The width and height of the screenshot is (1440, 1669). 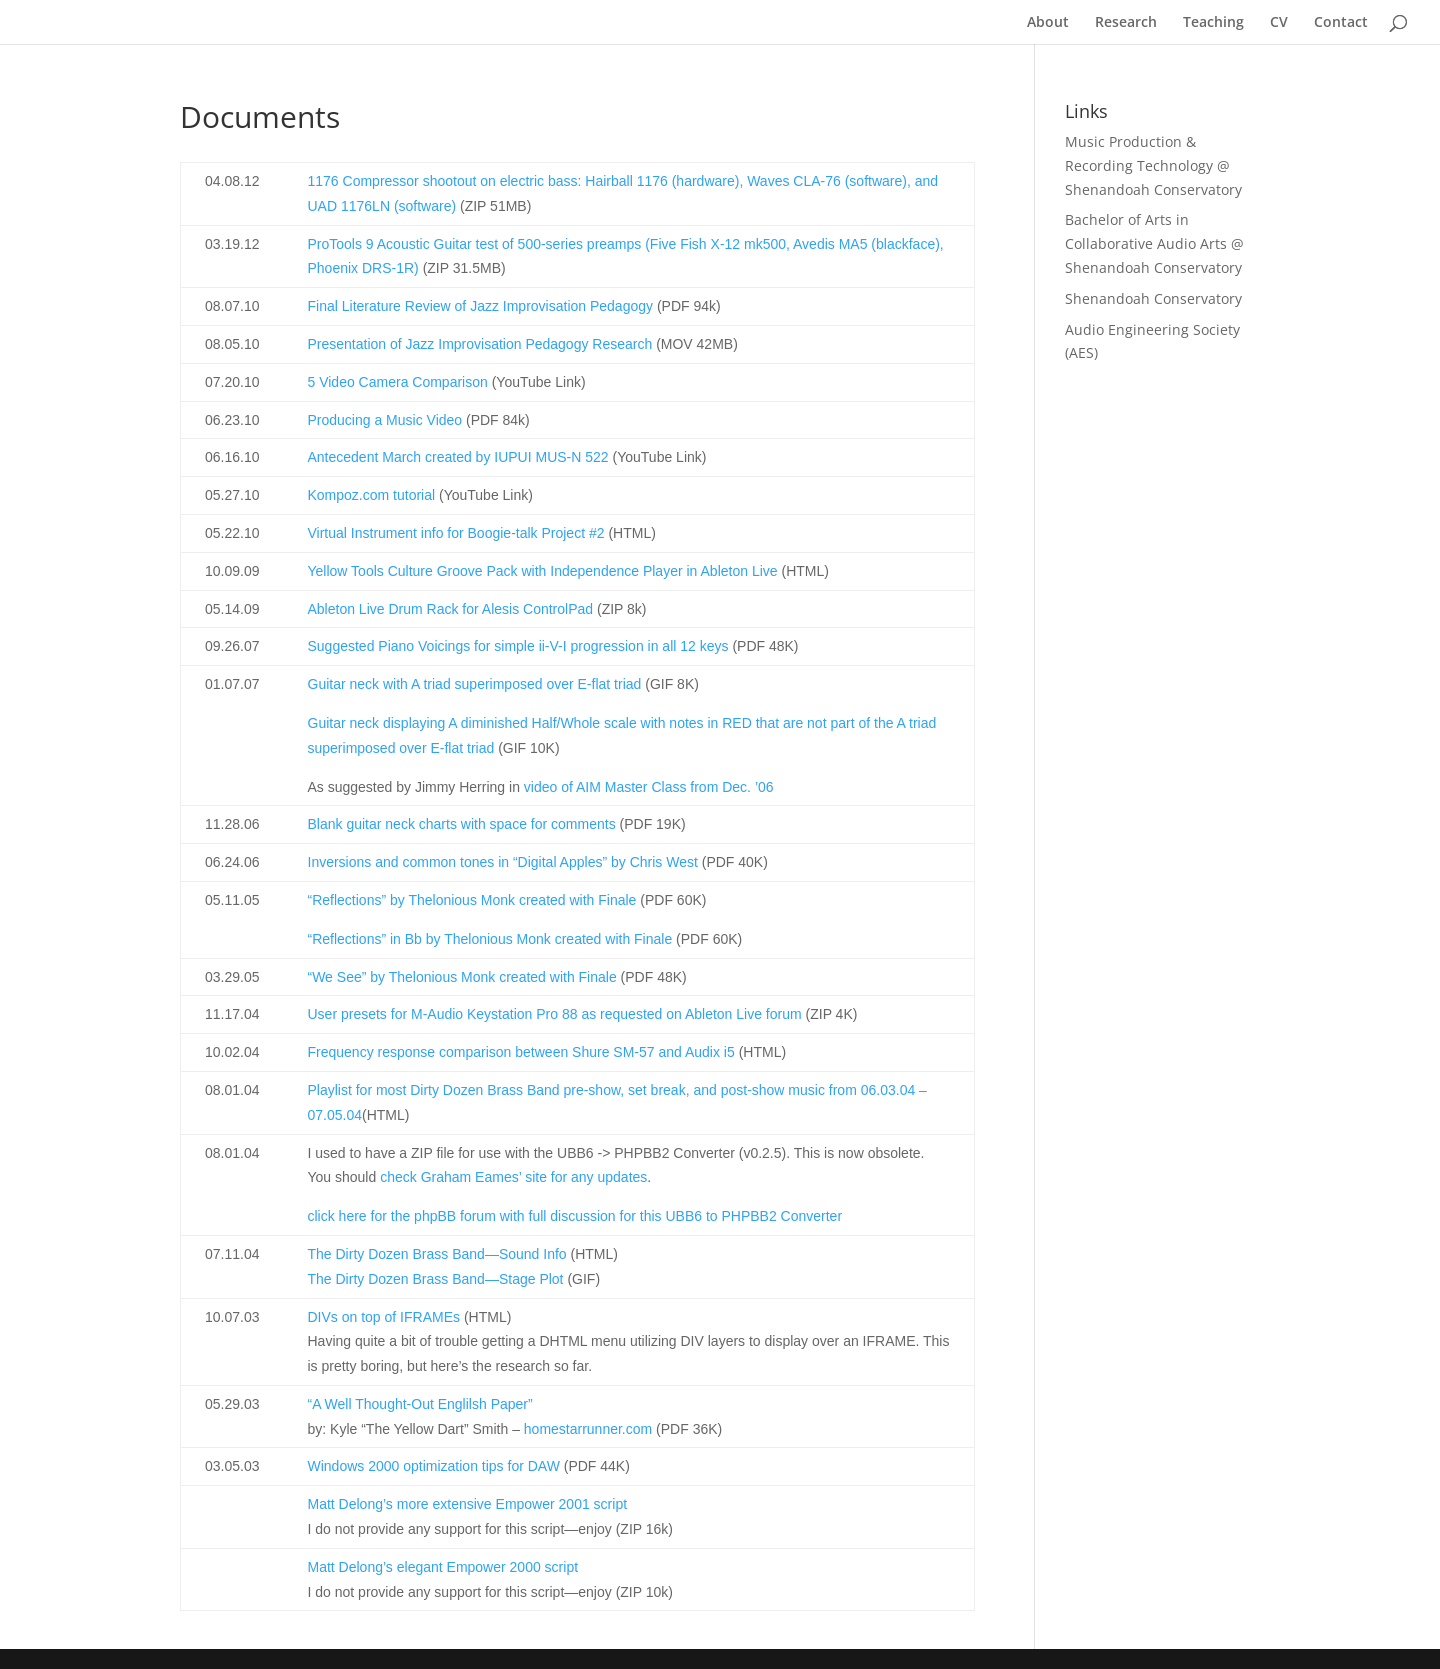 What do you see at coordinates (575, 1216) in the screenshot?
I see `click here for the phpBB forum with full discussion for this UBB6 to PHPBB2 Converter` at bounding box center [575, 1216].